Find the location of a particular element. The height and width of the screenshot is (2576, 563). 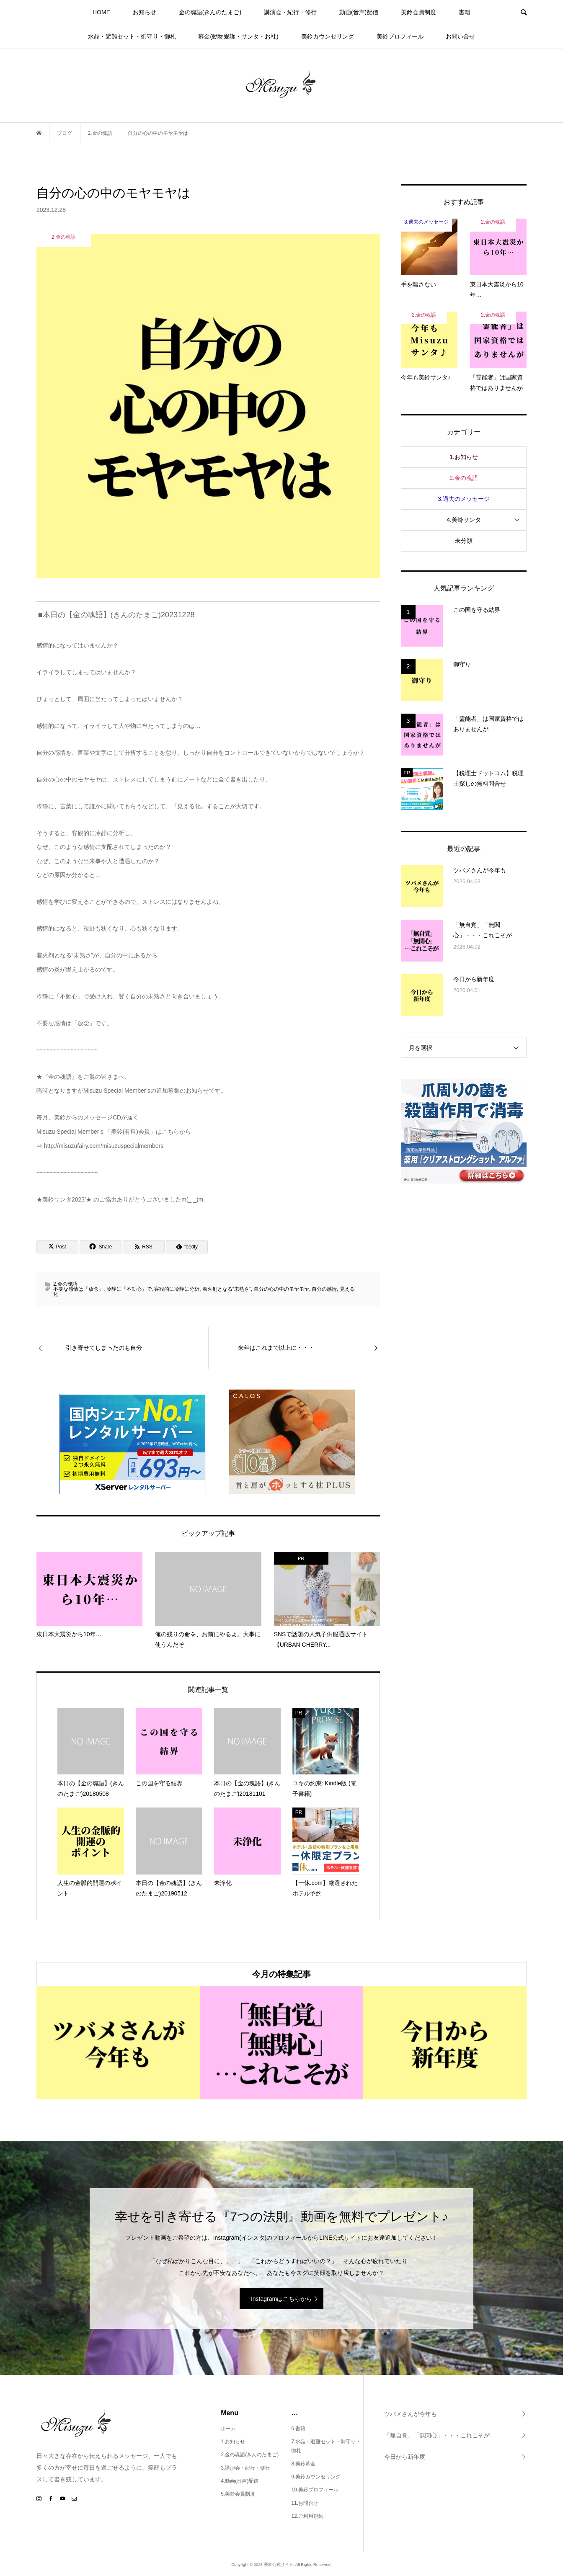

冷静に「不動心」で is located at coordinates (129, 1289).